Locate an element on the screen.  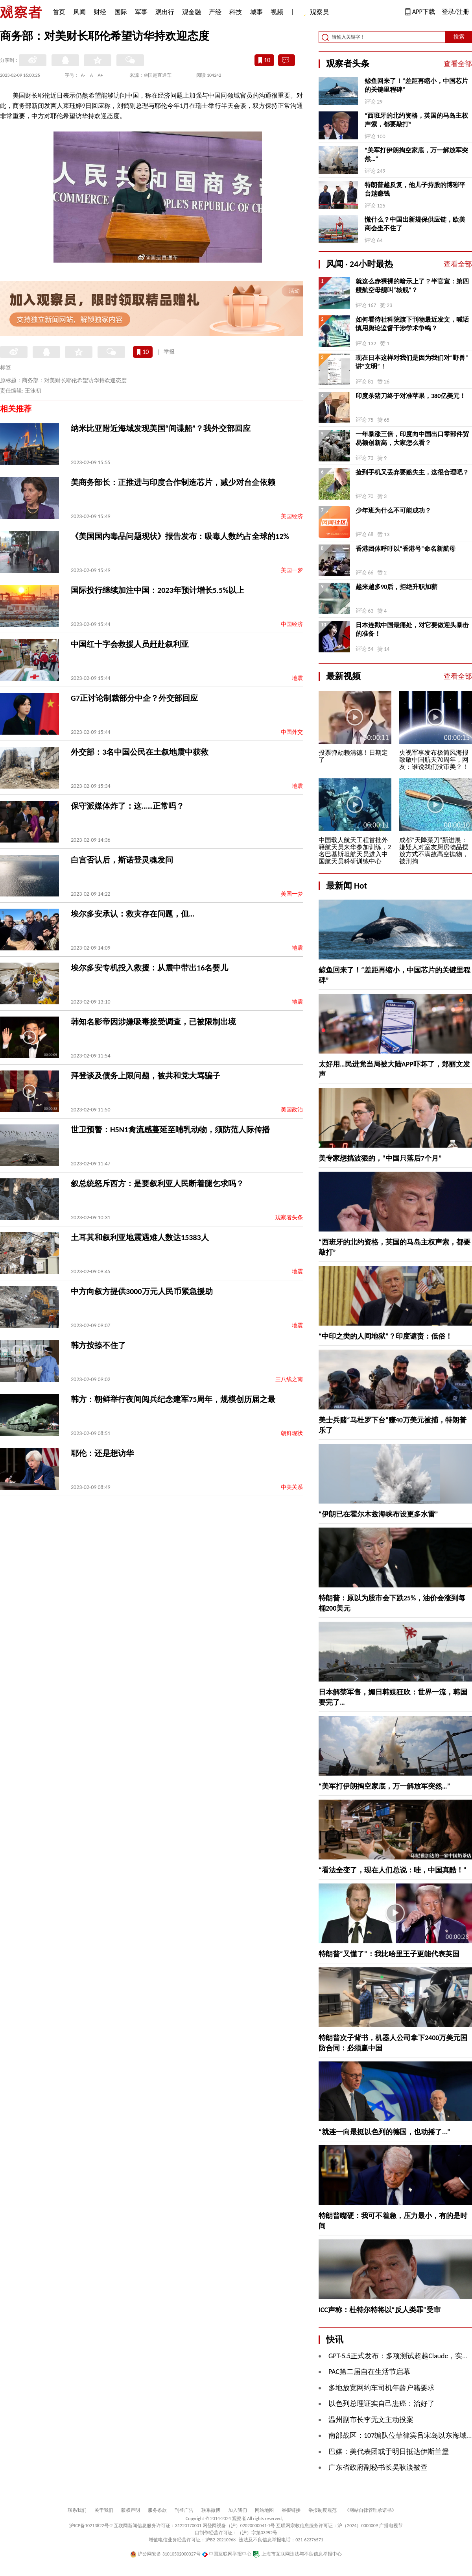
产经 is located at coordinates (215, 12).